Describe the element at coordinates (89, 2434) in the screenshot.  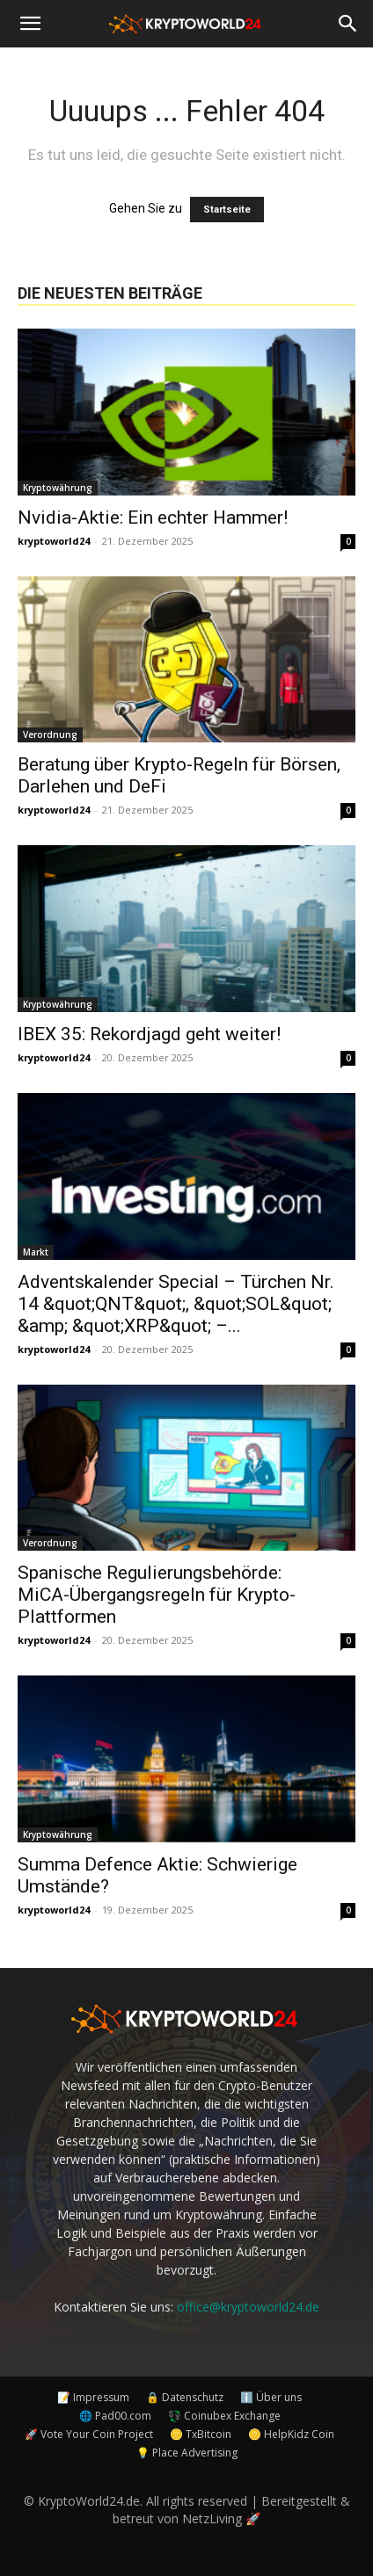
I see `🚀 Vote Your Coin Project` at that location.